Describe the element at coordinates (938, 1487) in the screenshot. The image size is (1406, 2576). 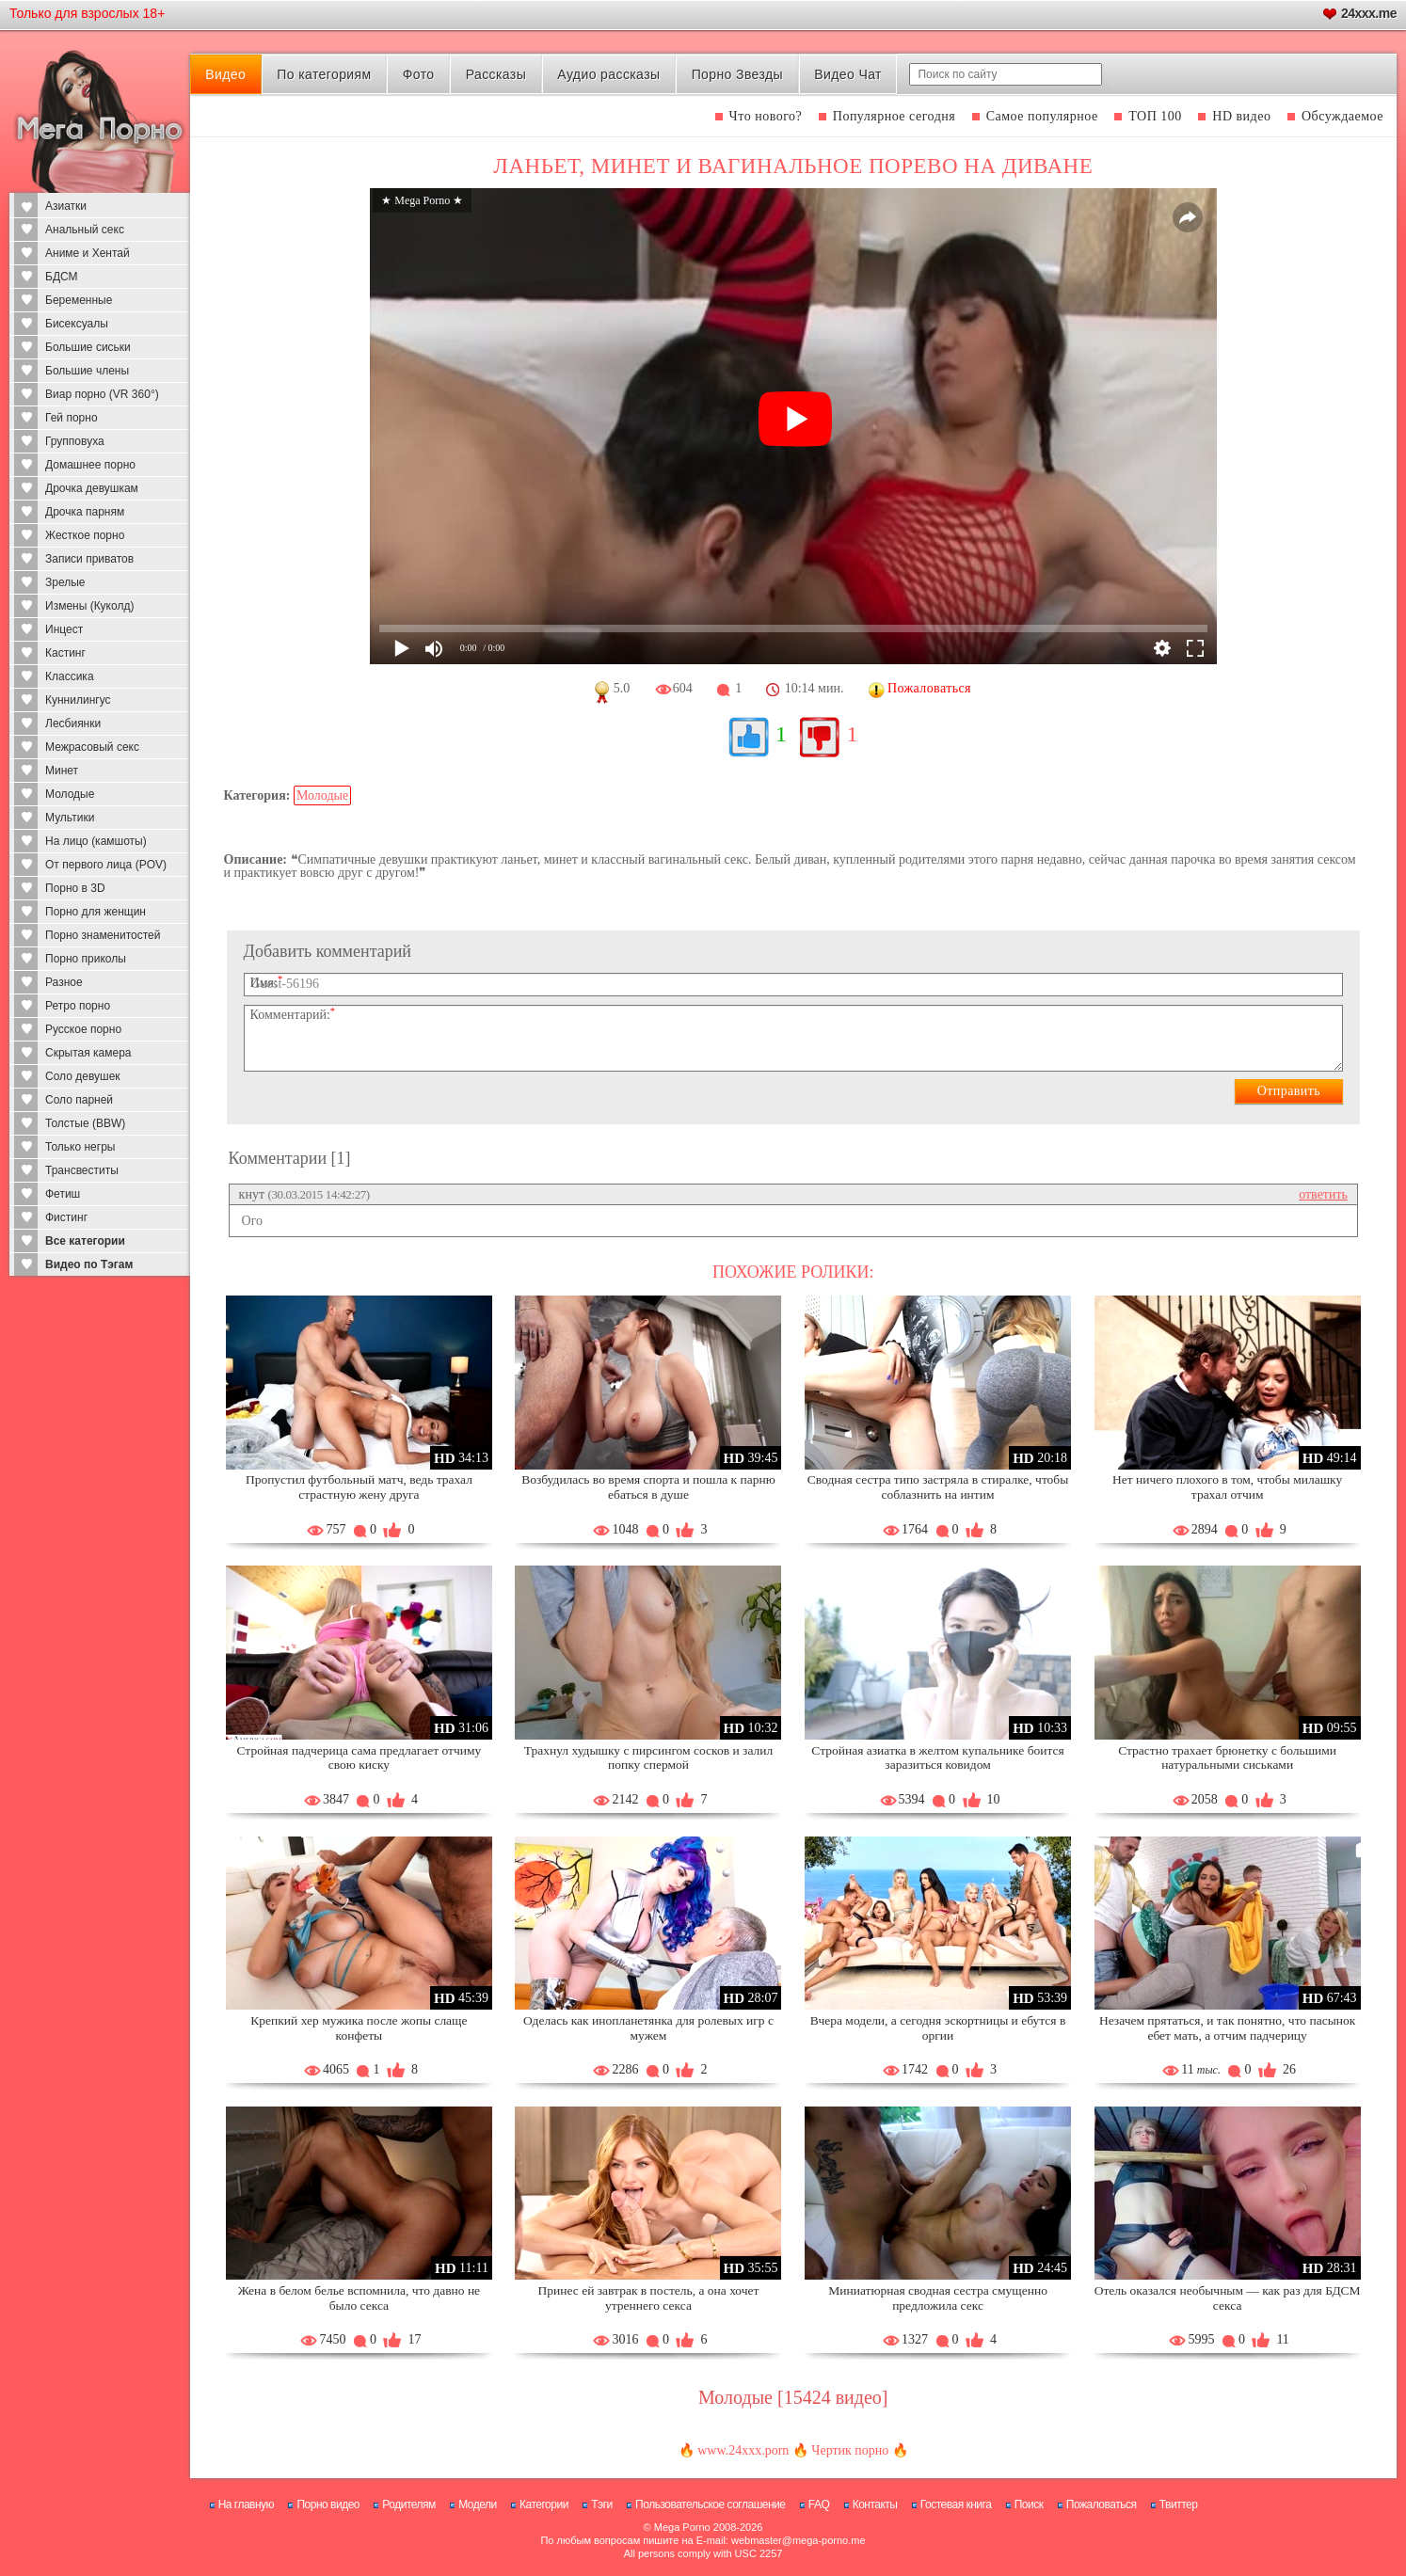
I see `Сводная сестра типо застряла в стиралке, чтобы соблазнить на интим` at that location.